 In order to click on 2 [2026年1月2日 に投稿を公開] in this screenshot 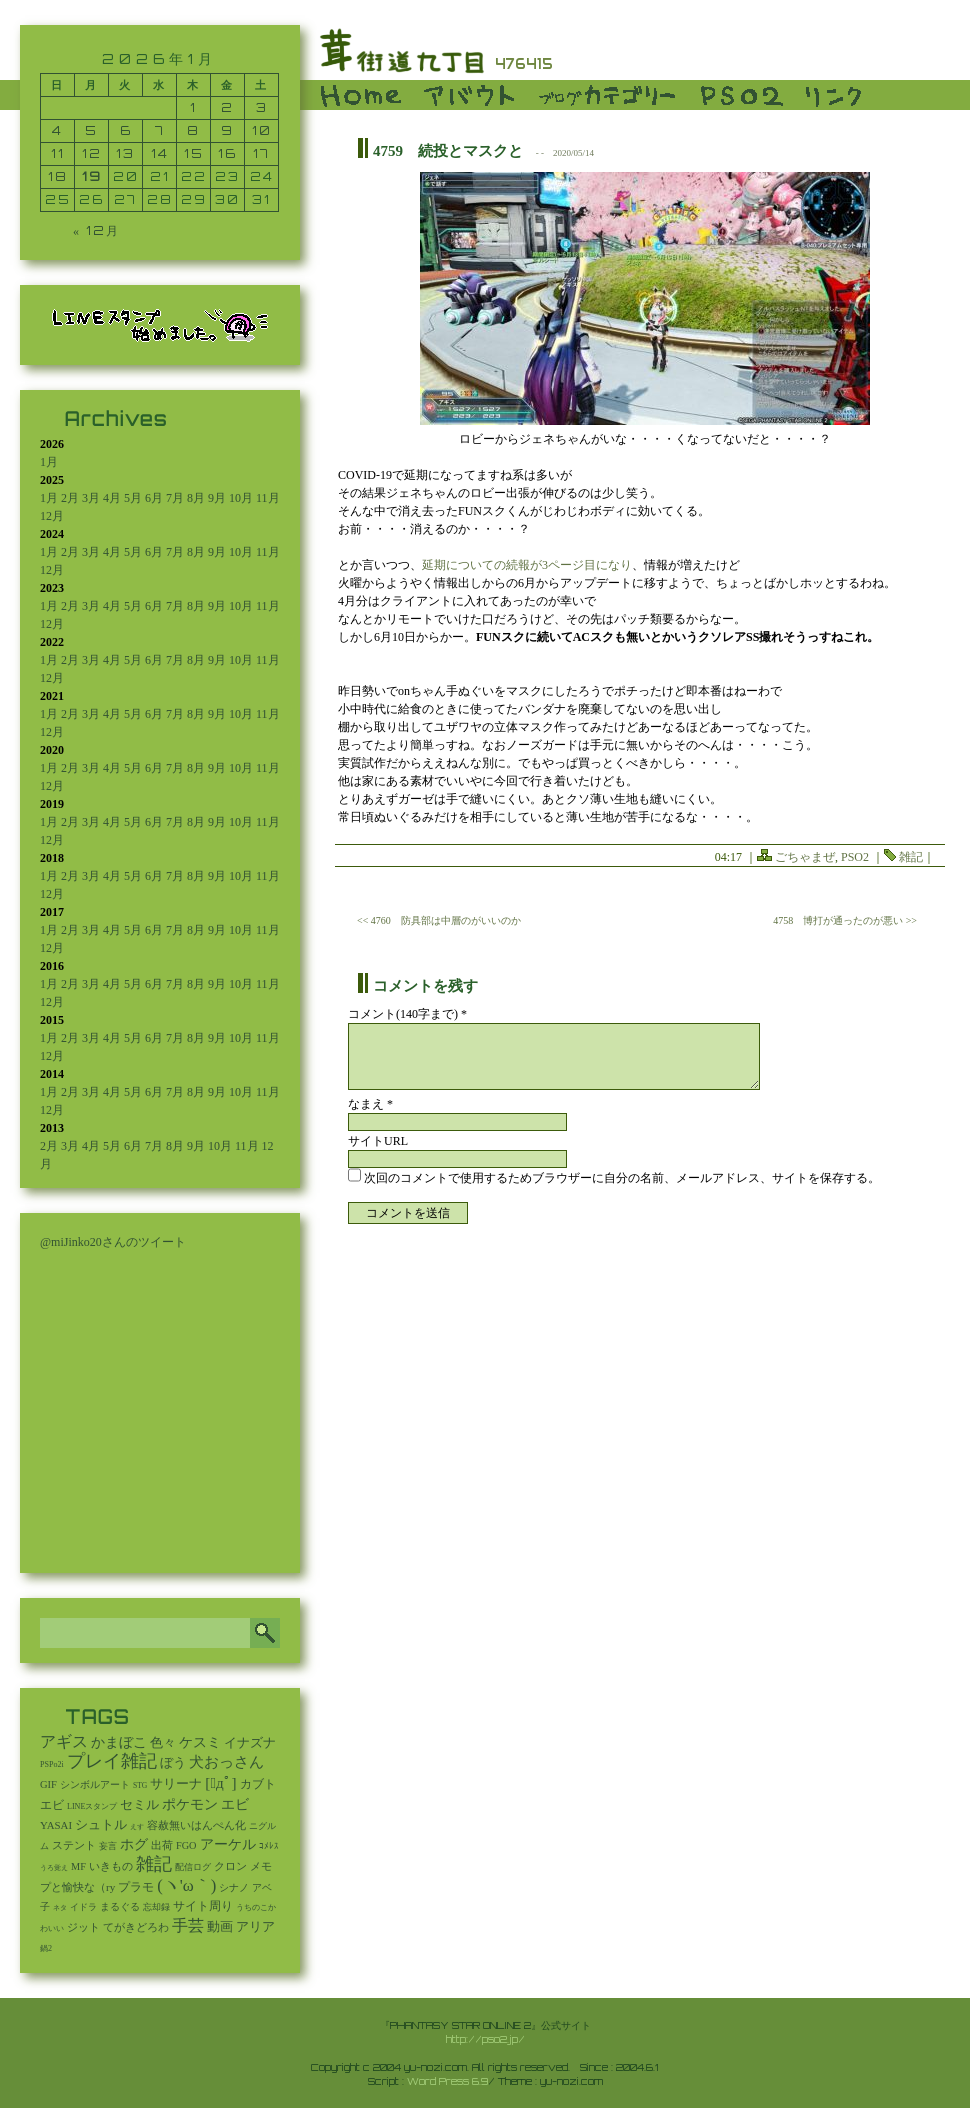, I will do `click(227, 107)`.